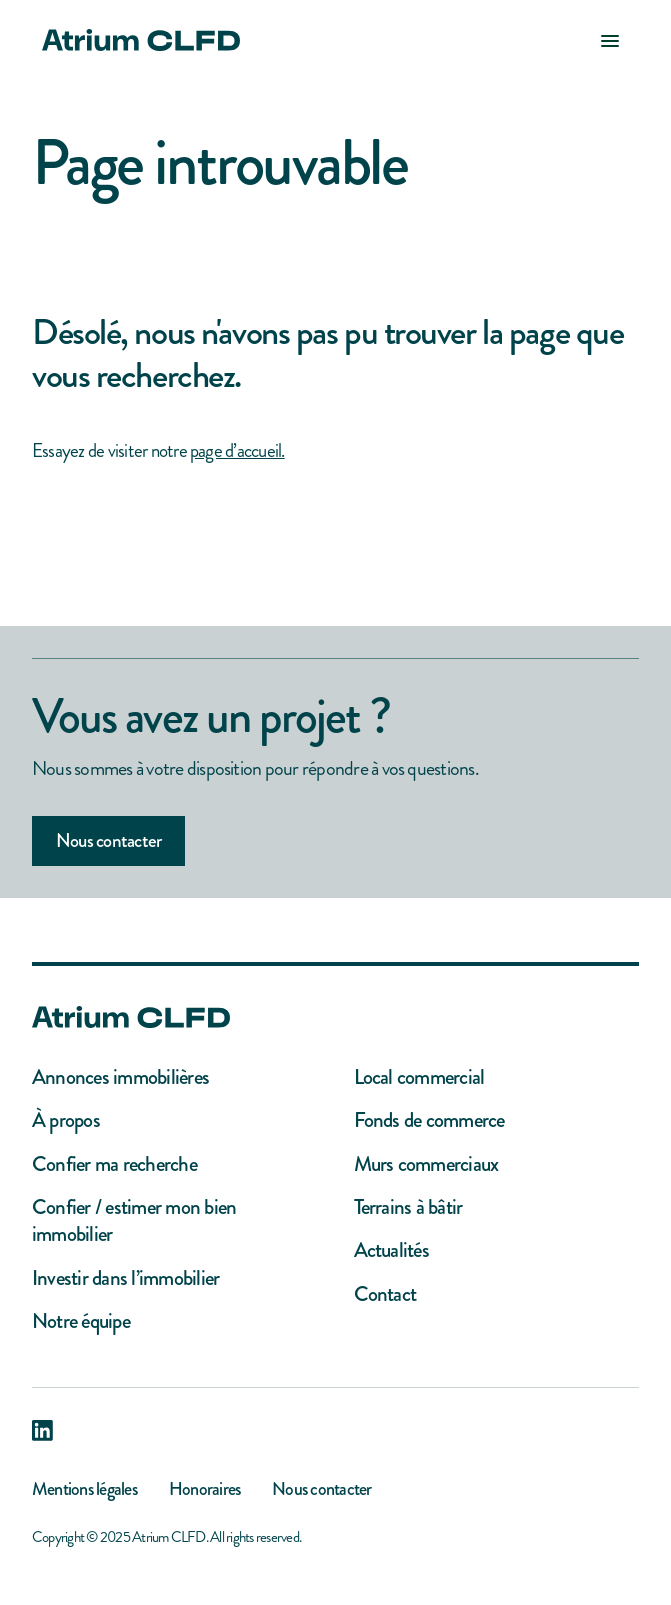 The height and width of the screenshot is (1605, 671). I want to click on Contact, so click(385, 1294).